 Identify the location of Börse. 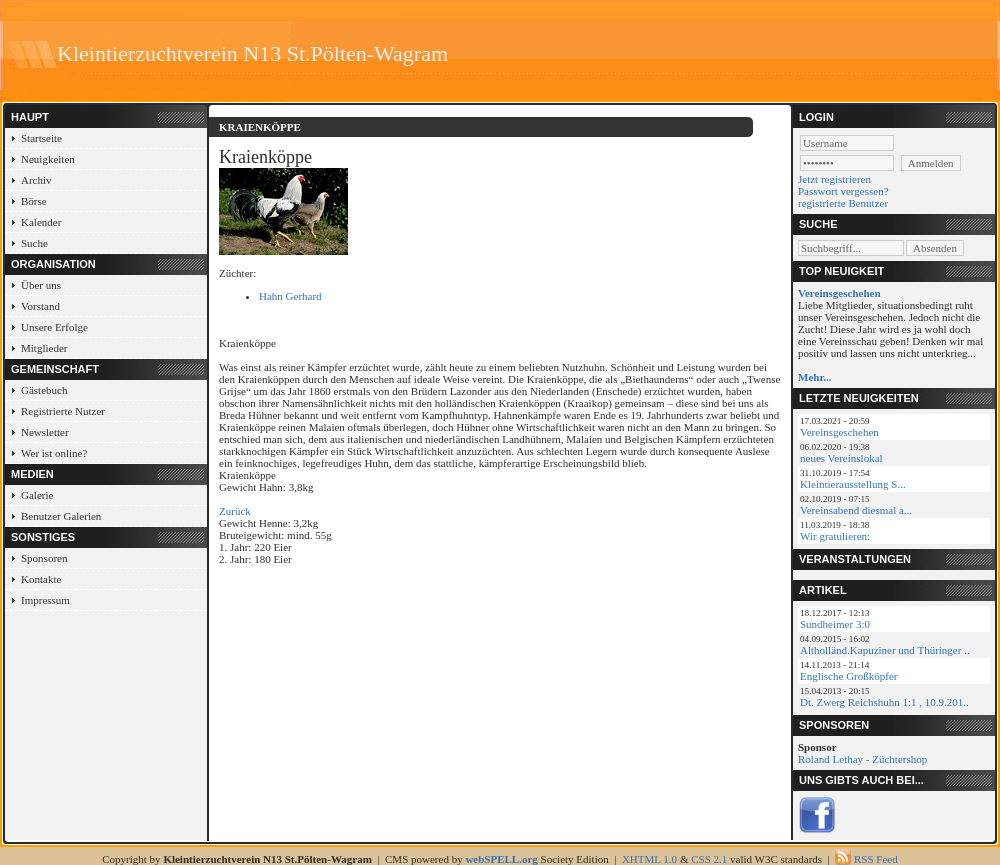
(34, 201).